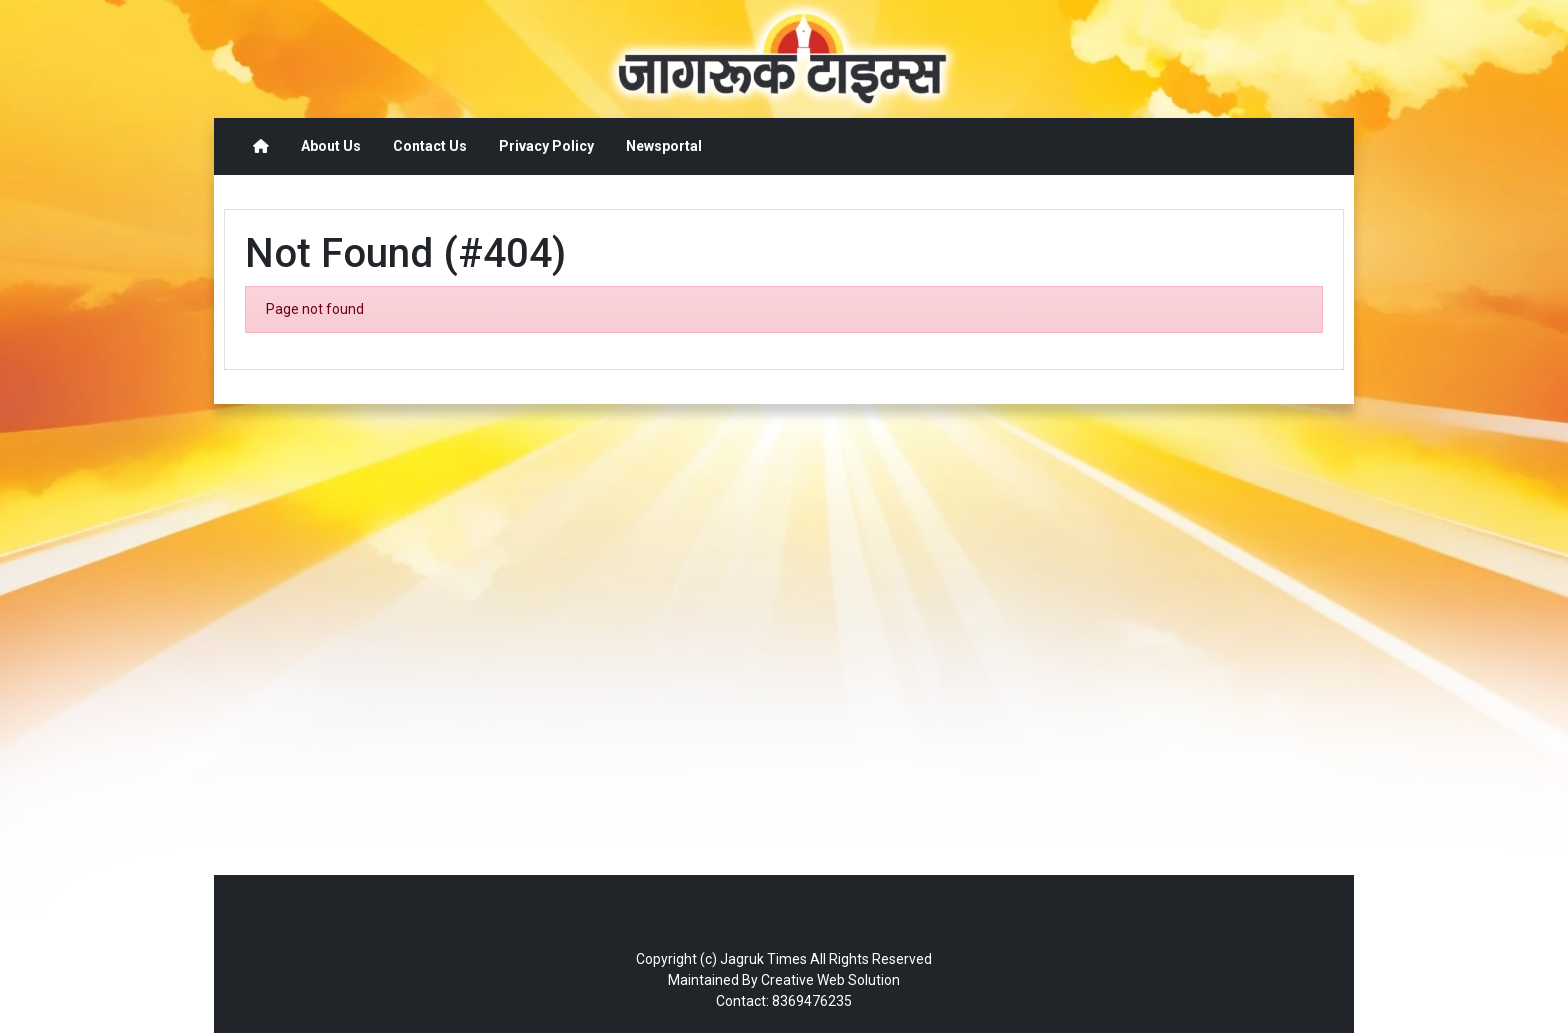 The image size is (1568, 1033). What do you see at coordinates (763, 959) in the screenshot?
I see `Jagruk Times` at bounding box center [763, 959].